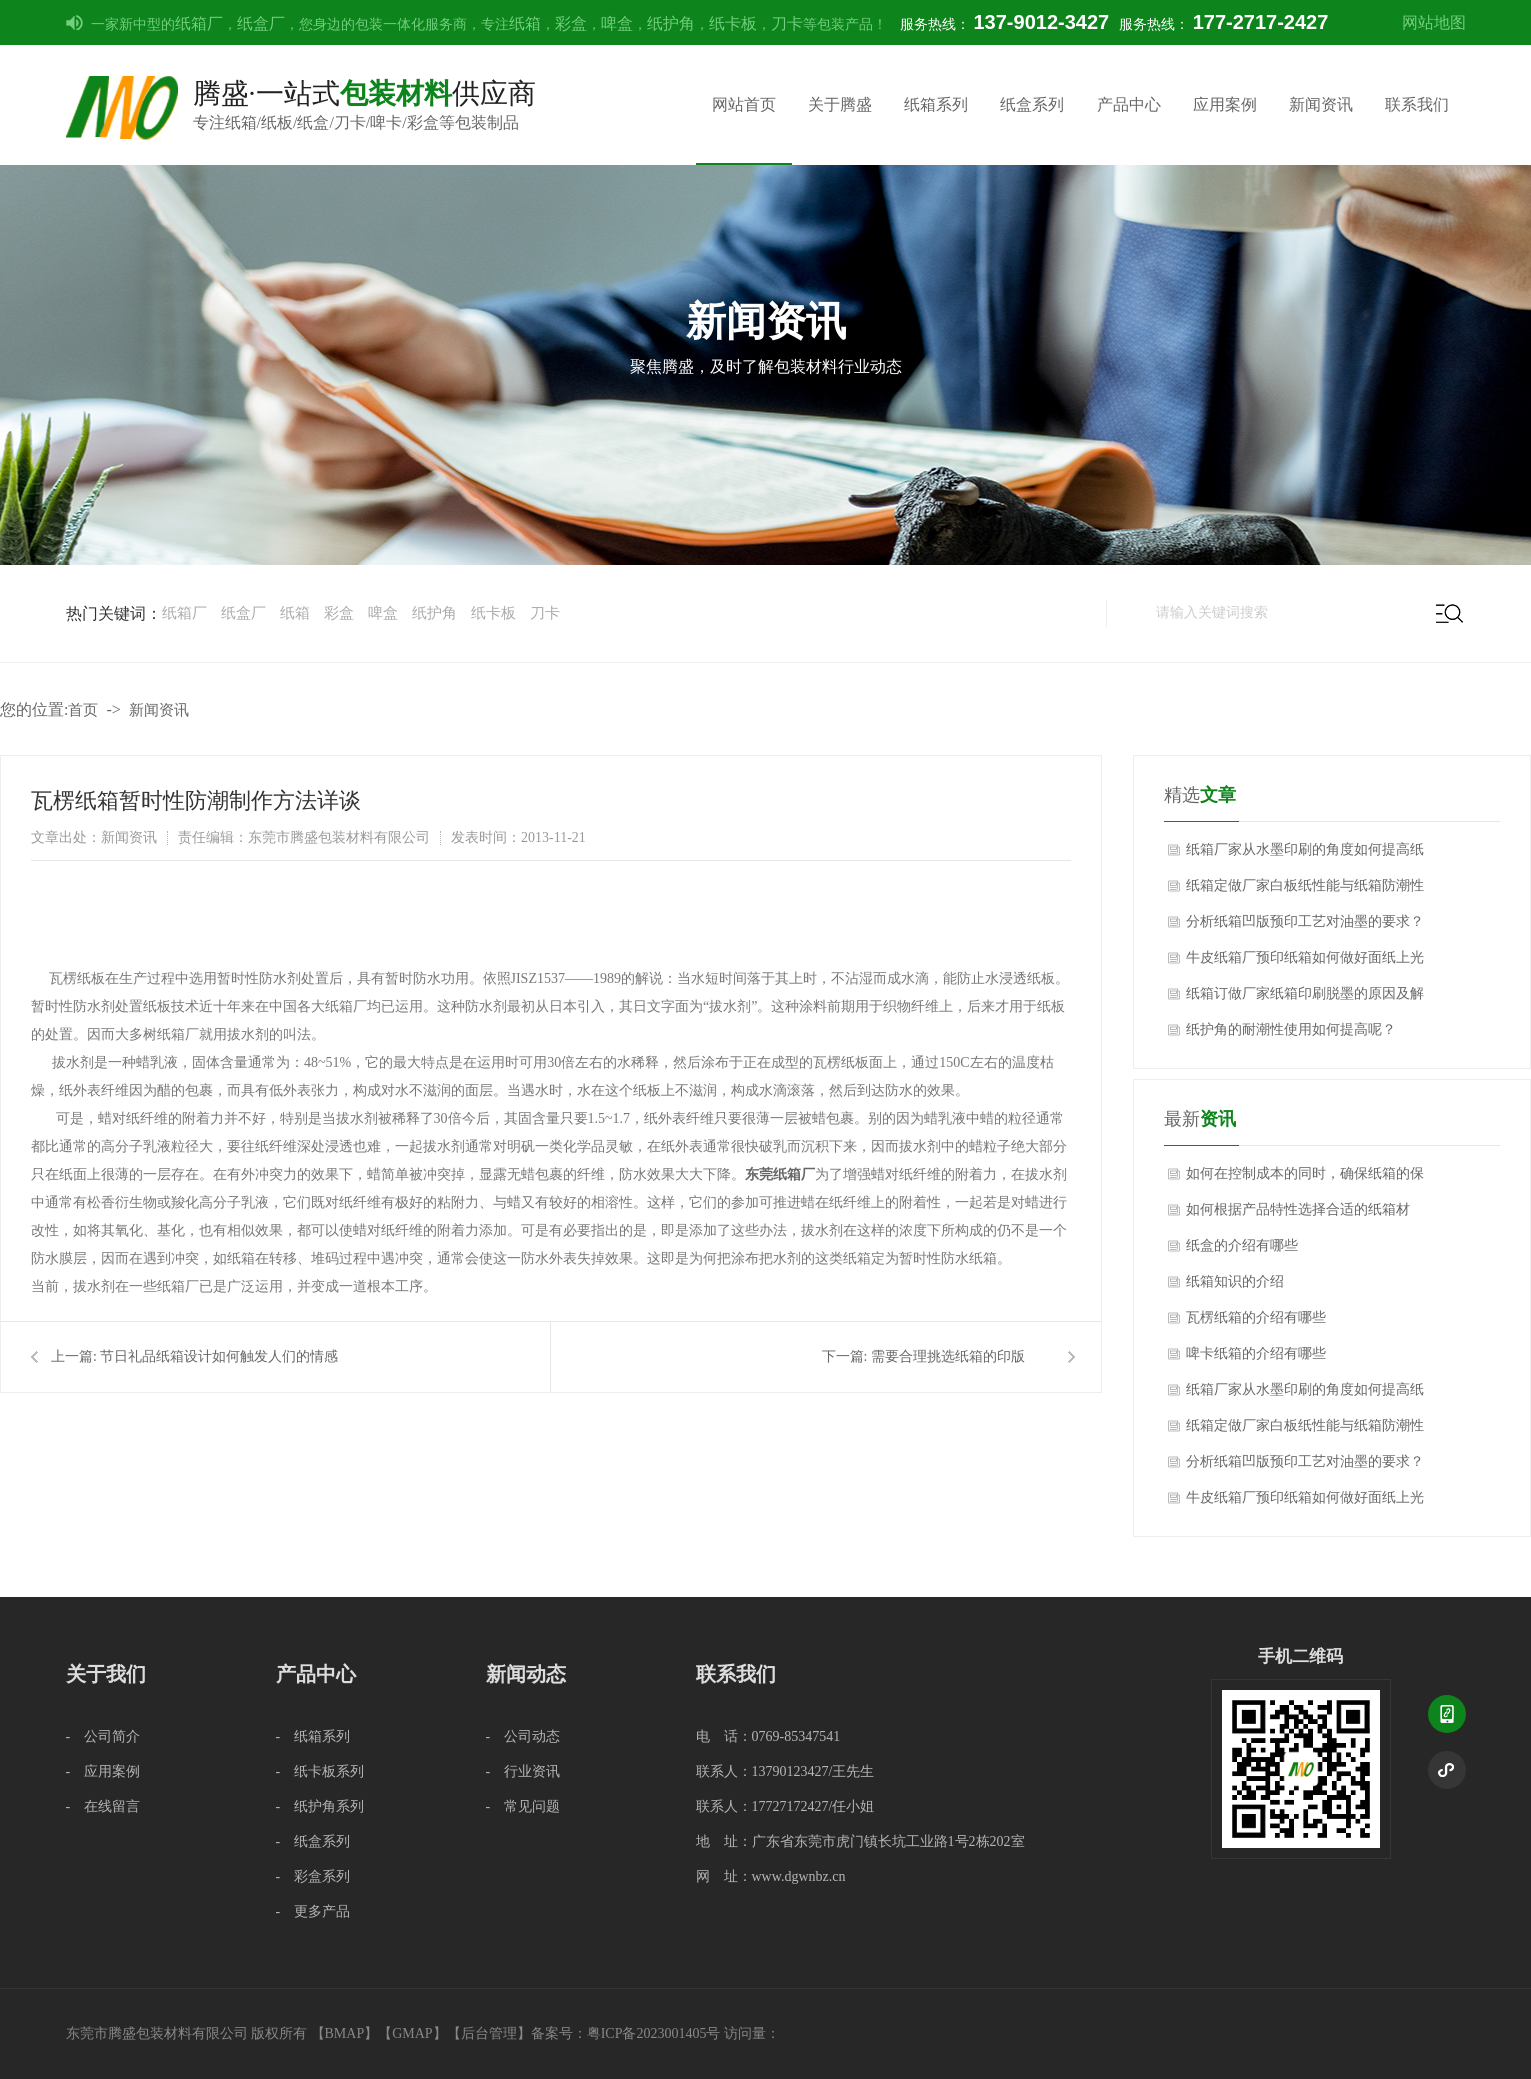 The width and height of the screenshot is (1531, 2079). Describe the element at coordinates (1129, 104) in the screenshot. I see `产品中心` at that location.